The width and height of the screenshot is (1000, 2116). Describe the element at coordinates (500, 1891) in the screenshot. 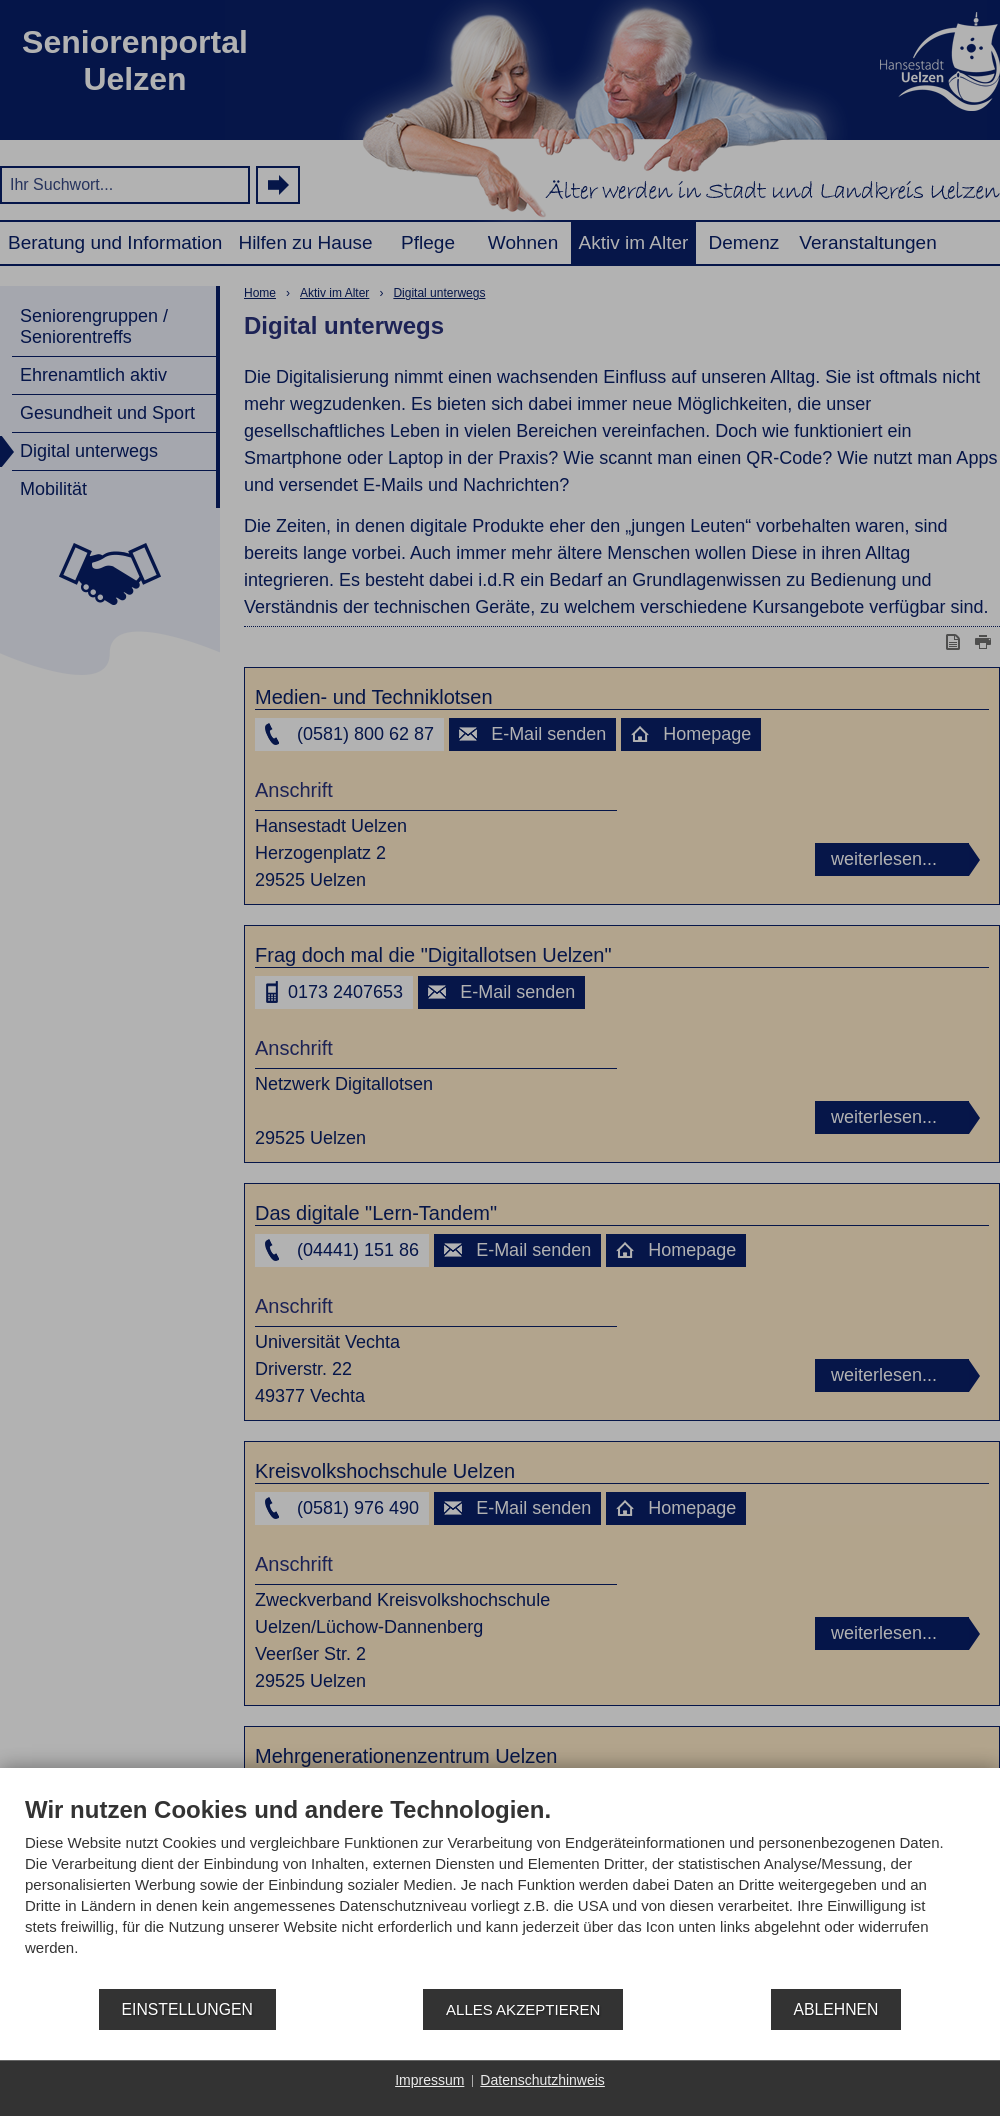

I see `[document]` at that location.